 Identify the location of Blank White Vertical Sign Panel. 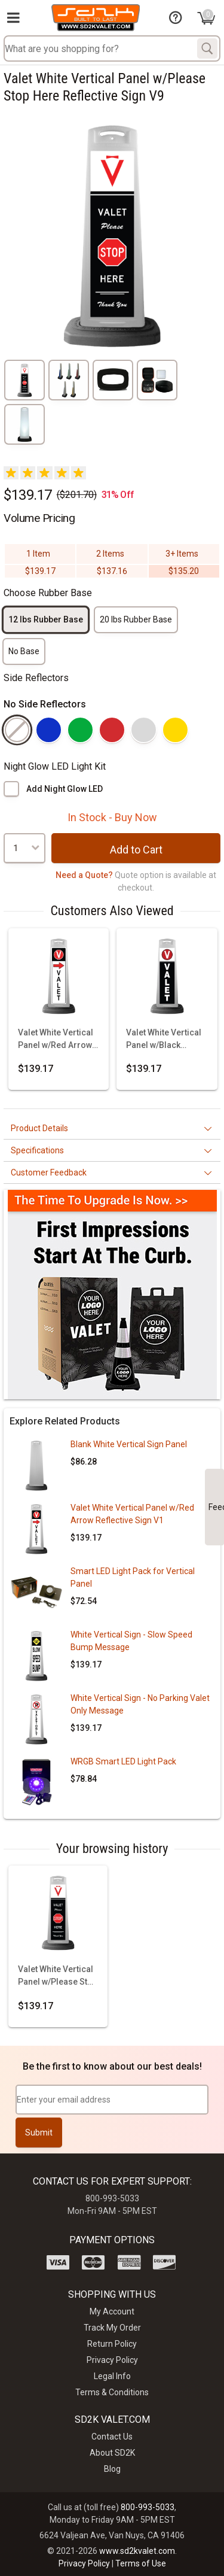
(128, 1444).